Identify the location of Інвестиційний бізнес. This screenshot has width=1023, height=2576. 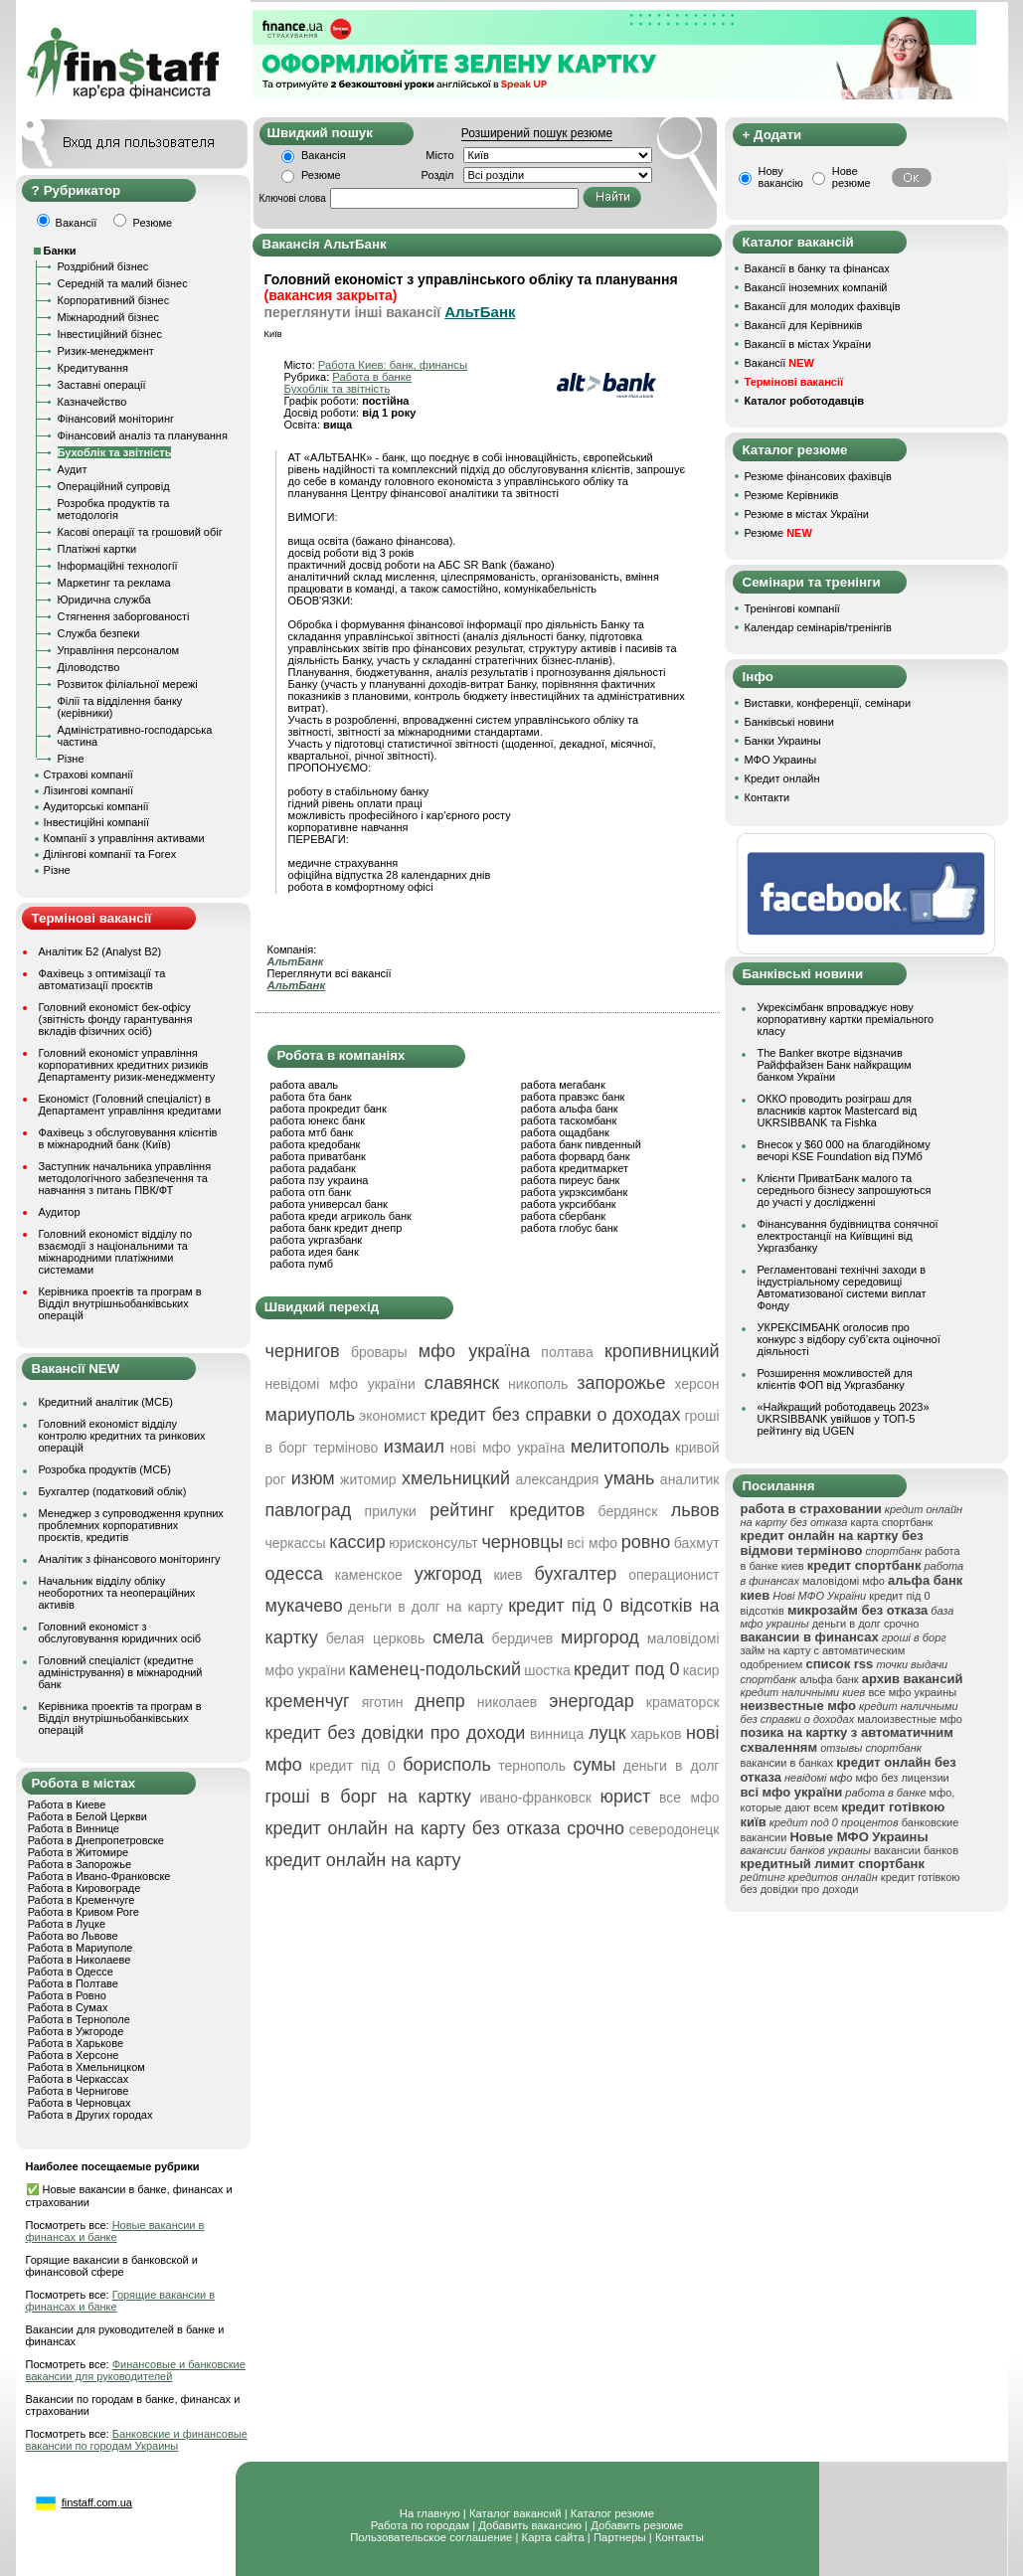
(110, 334).